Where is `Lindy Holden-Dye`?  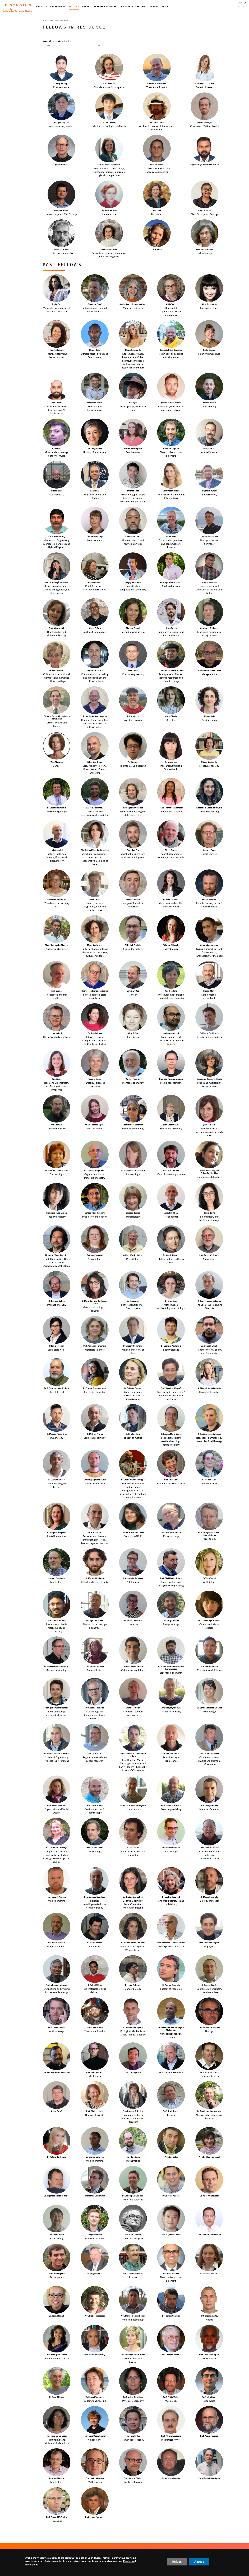
Lindy Holden-Dye is located at coordinates (95, 536).